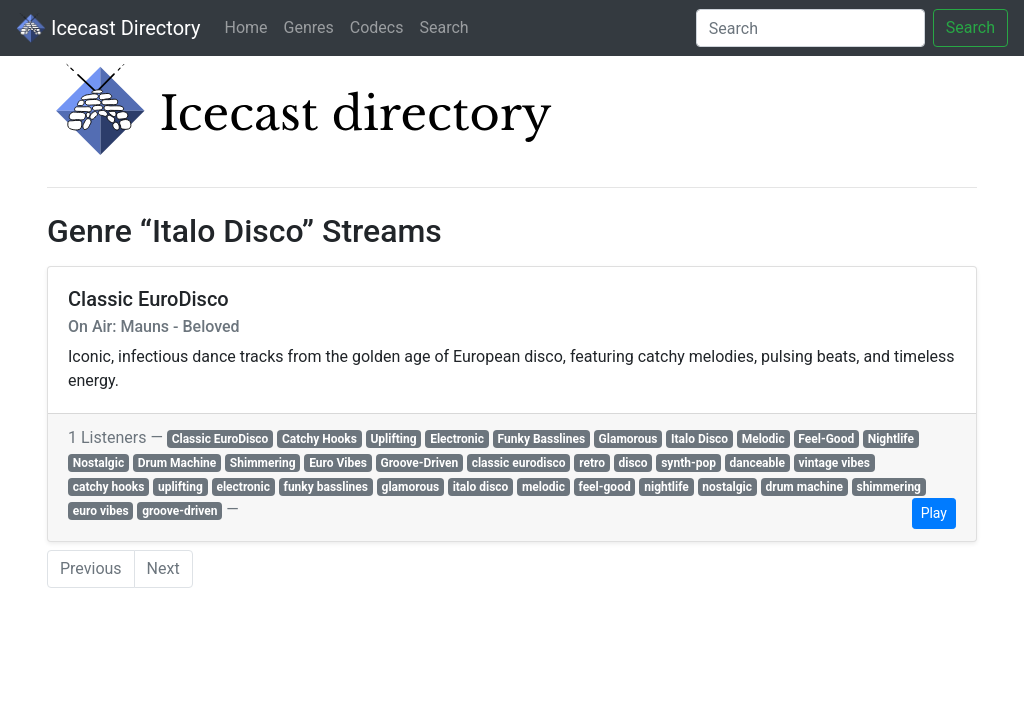  I want to click on drum machine, so click(804, 487).